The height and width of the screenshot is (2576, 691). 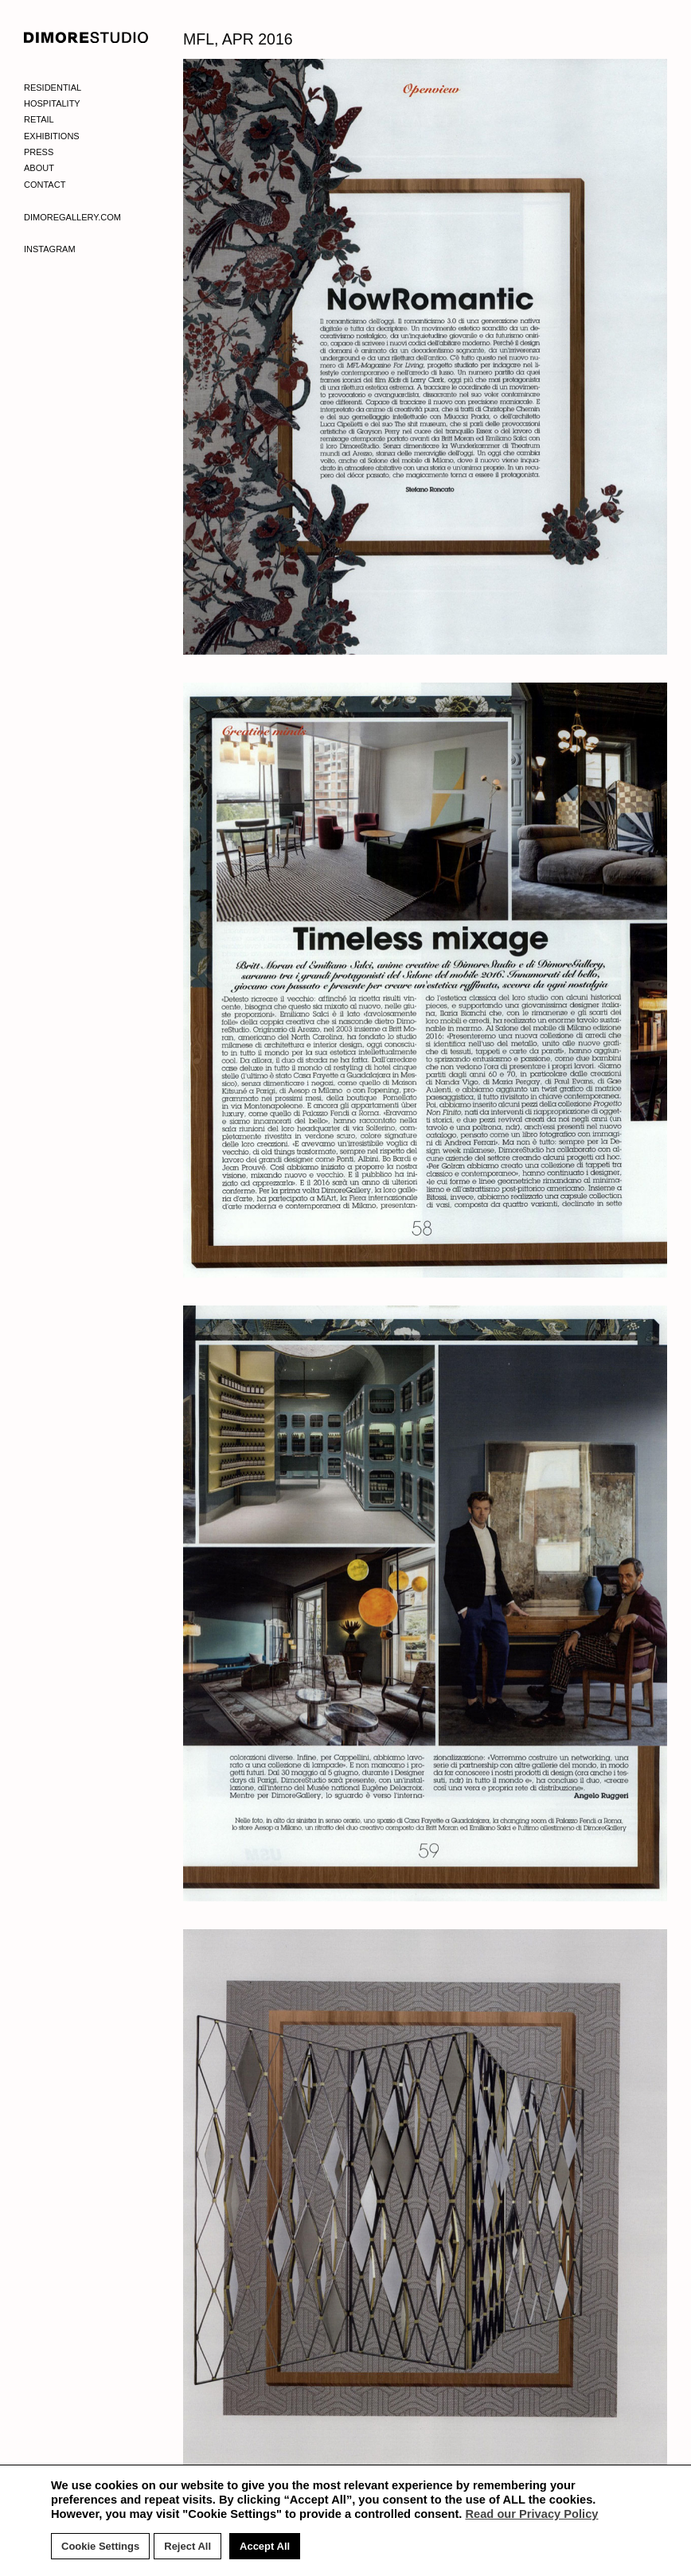 I want to click on Read our Privacy Policy, so click(x=531, y=2514).